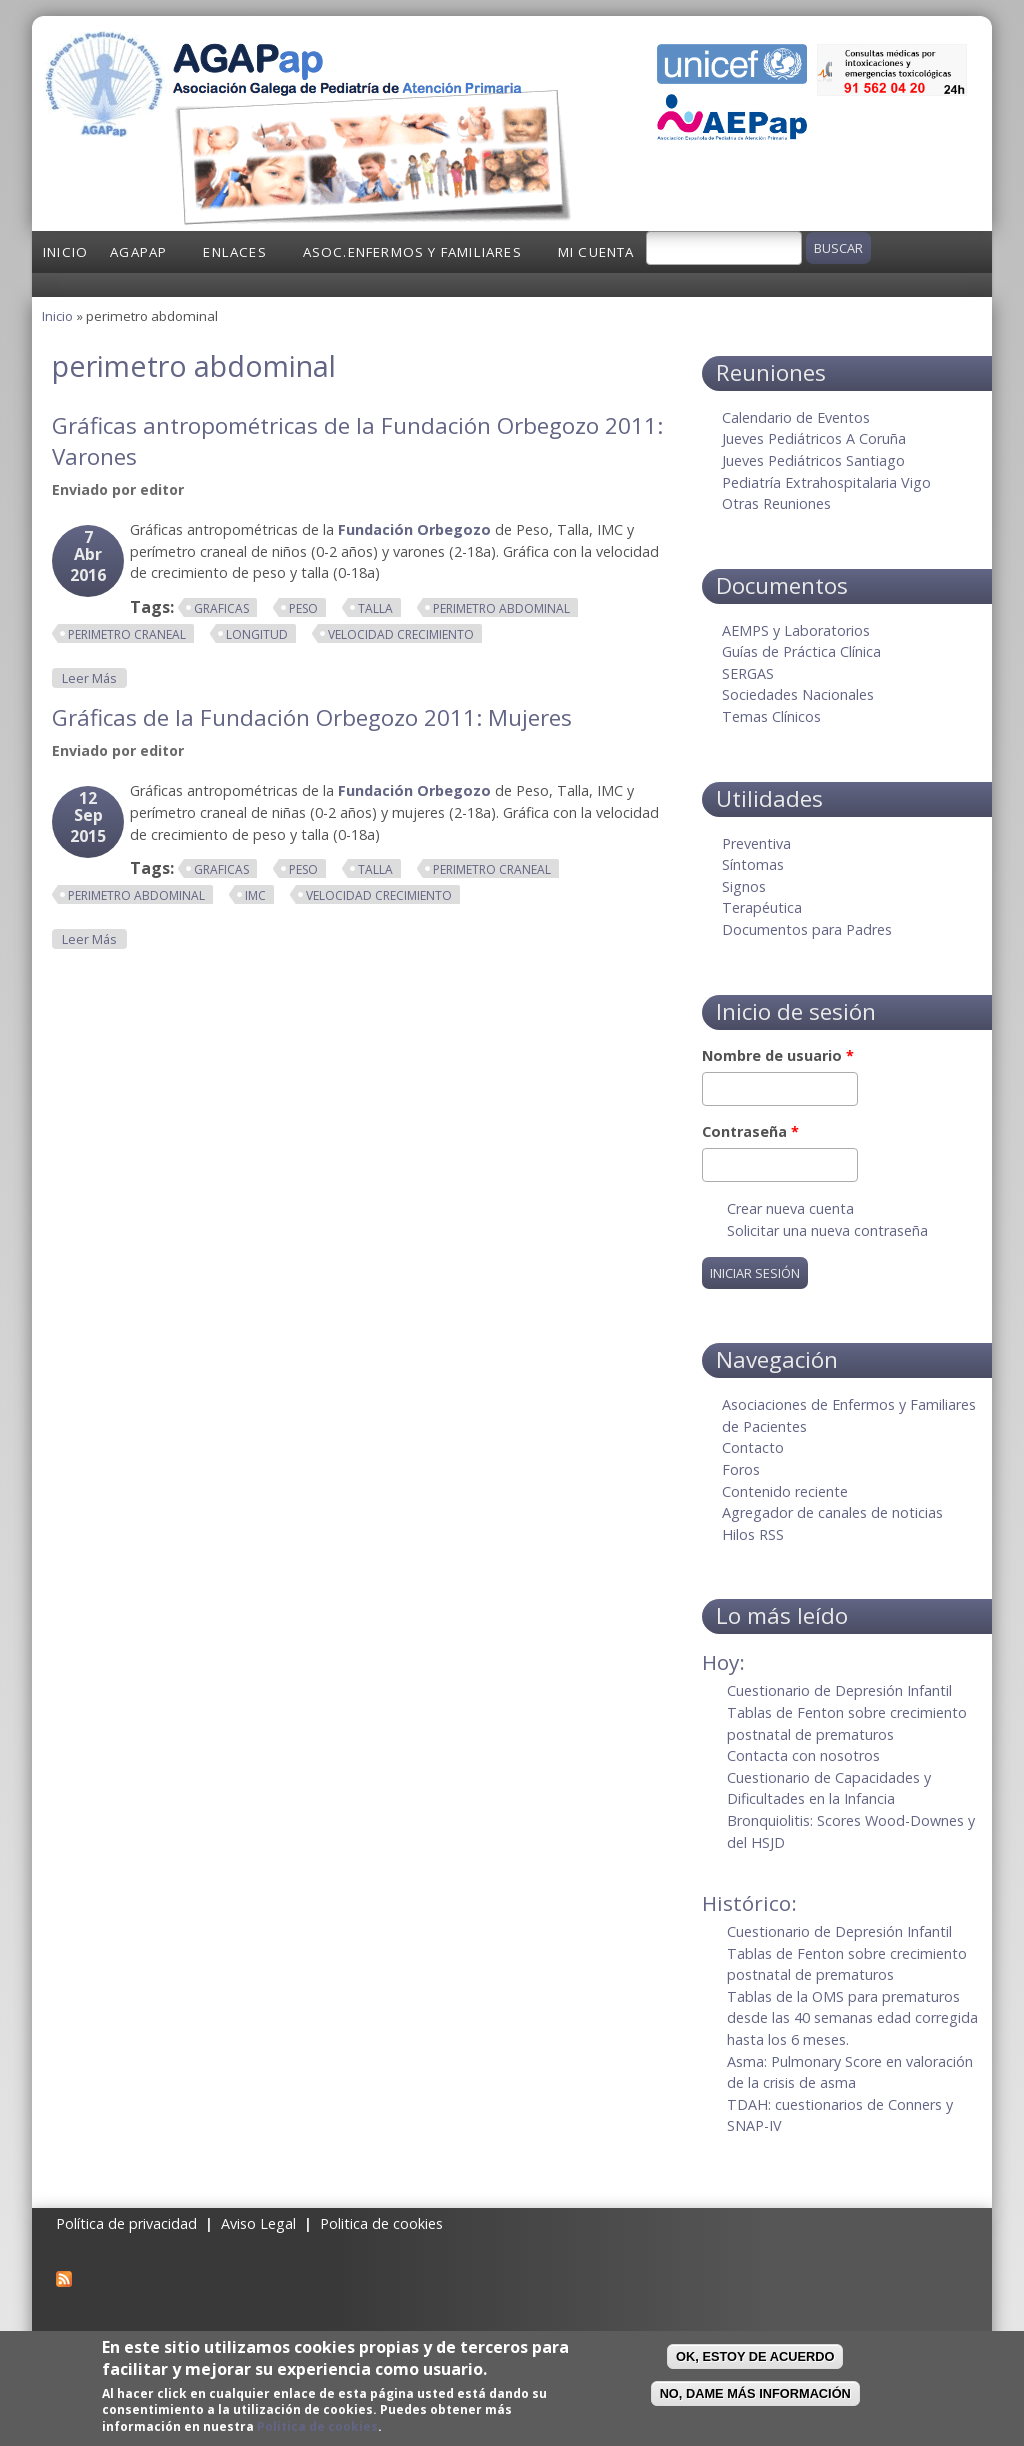  Describe the element at coordinates (753, 1447) in the screenshot. I see `Contacto` at that location.